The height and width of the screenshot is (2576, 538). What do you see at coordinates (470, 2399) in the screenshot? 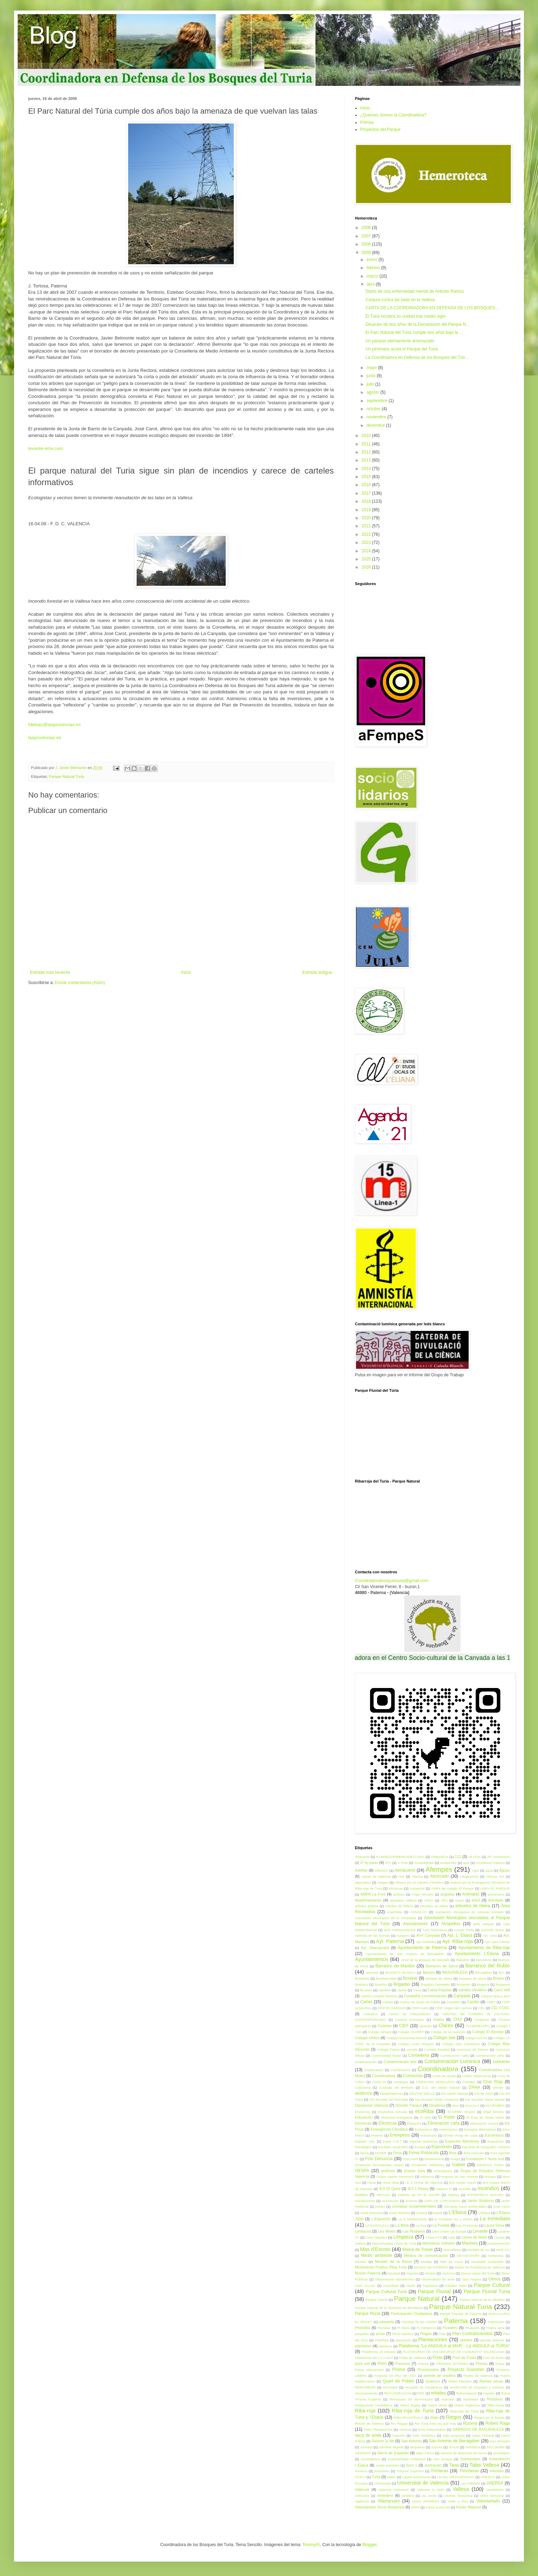
I see `repoblado` at bounding box center [470, 2399].